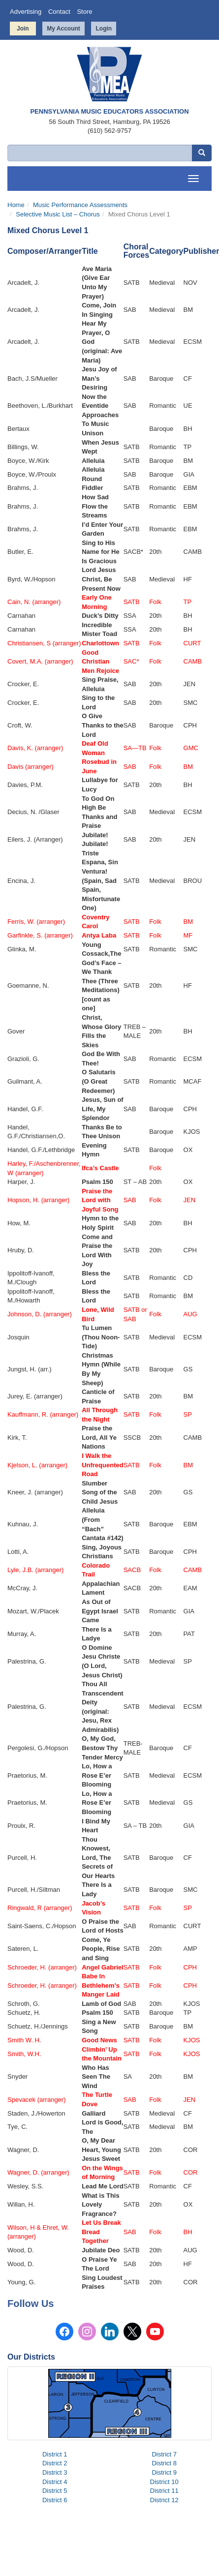 Image resolution: width=219 pixels, height=2576 pixels. Describe the element at coordinates (58, 214) in the screenshot. I see `Selective Music List – Chorus` at that location.